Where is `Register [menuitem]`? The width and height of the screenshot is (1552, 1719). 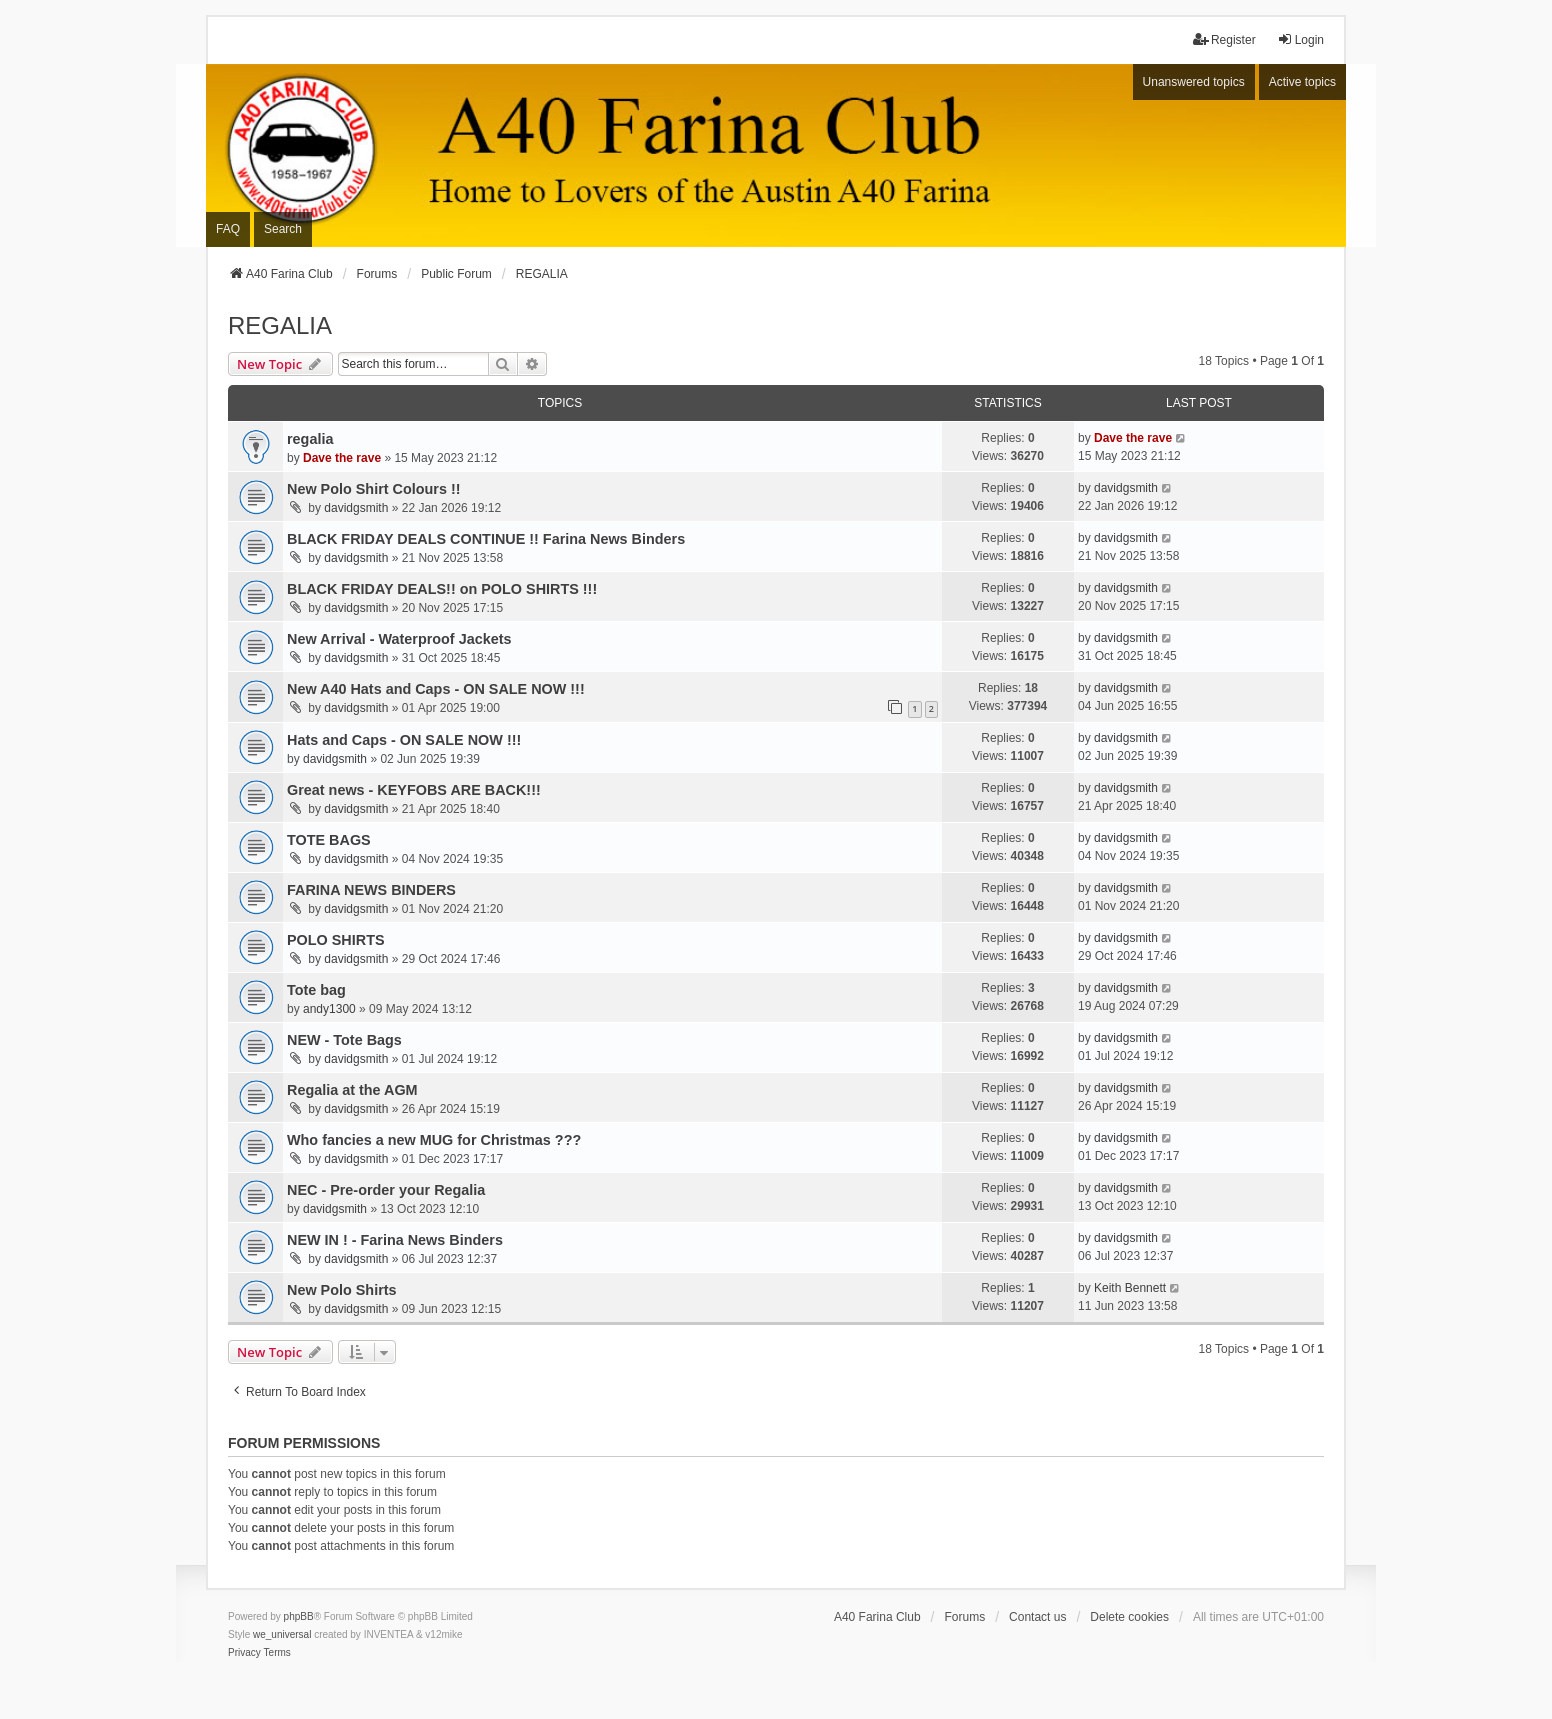
Register [menuitem] is located at coordinates (1224, 39).